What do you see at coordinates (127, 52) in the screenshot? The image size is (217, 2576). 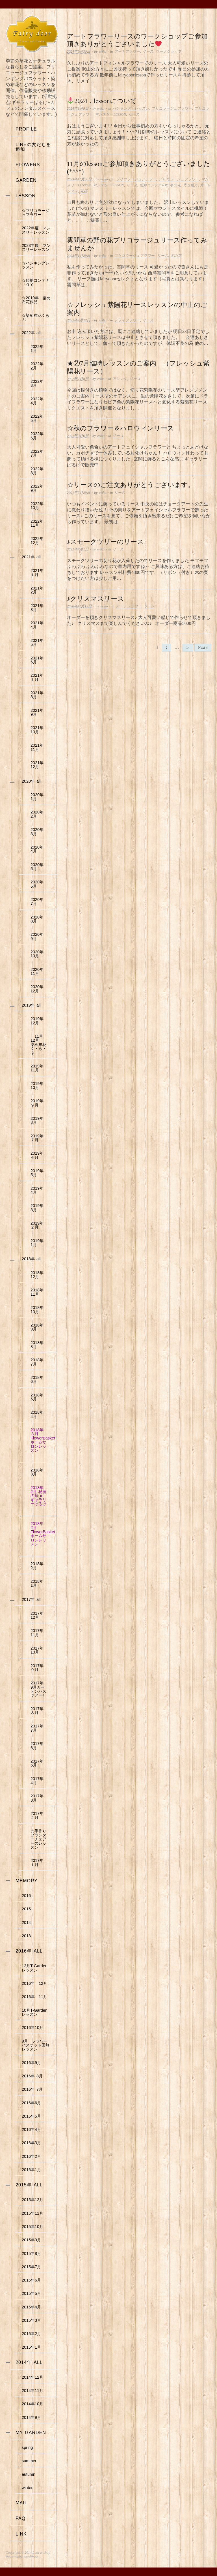 I see `アートフラワー` at bounding box center [127, 52].